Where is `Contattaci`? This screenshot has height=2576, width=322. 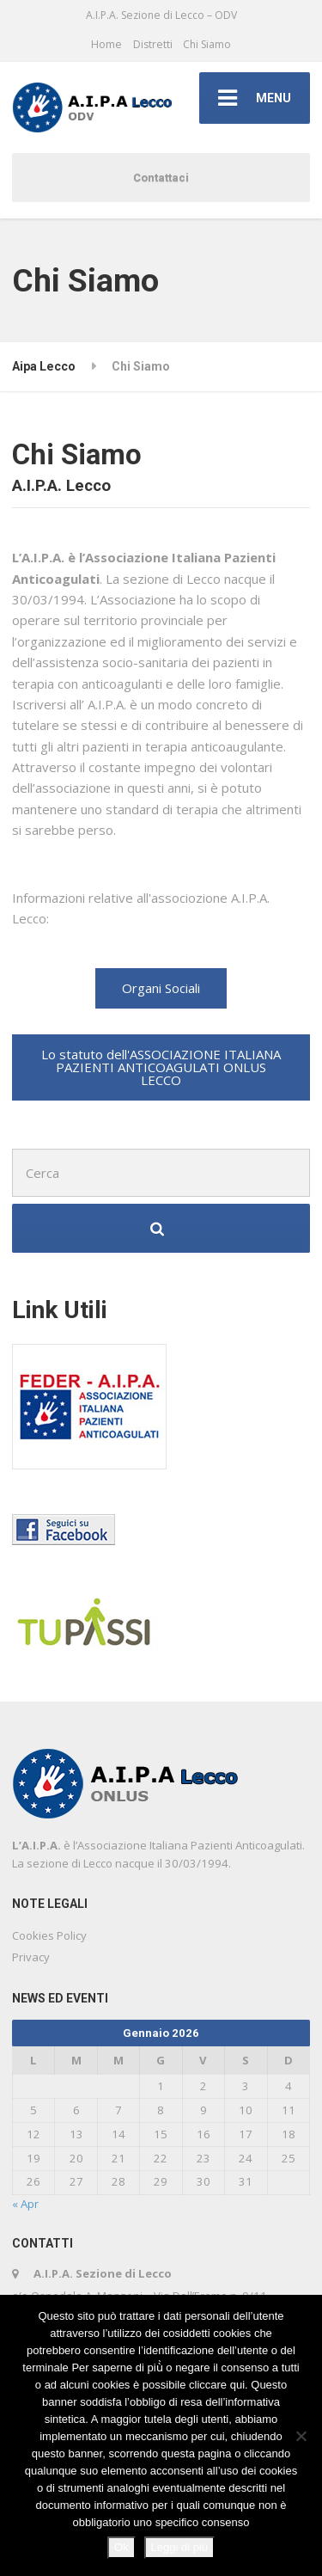 Contattaci is located at coordinates (161, 177).